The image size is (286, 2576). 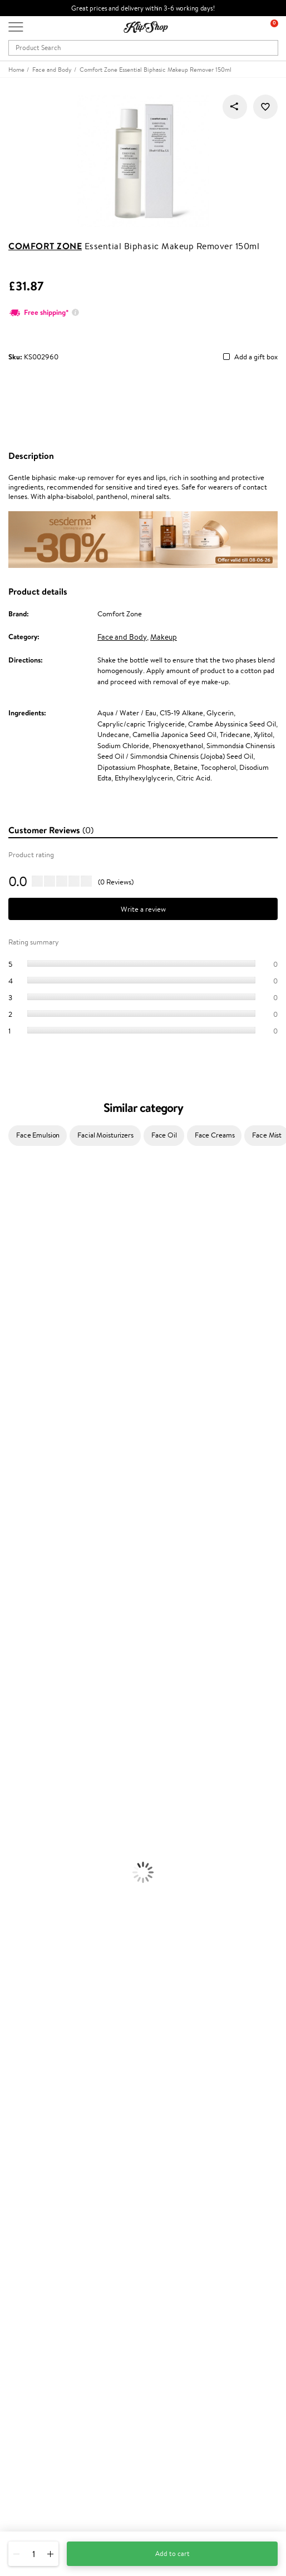 What do you see at coordinates (40, 2154) in the screenshot?
I see `Delivery information` at bounding box center [40, 2154].